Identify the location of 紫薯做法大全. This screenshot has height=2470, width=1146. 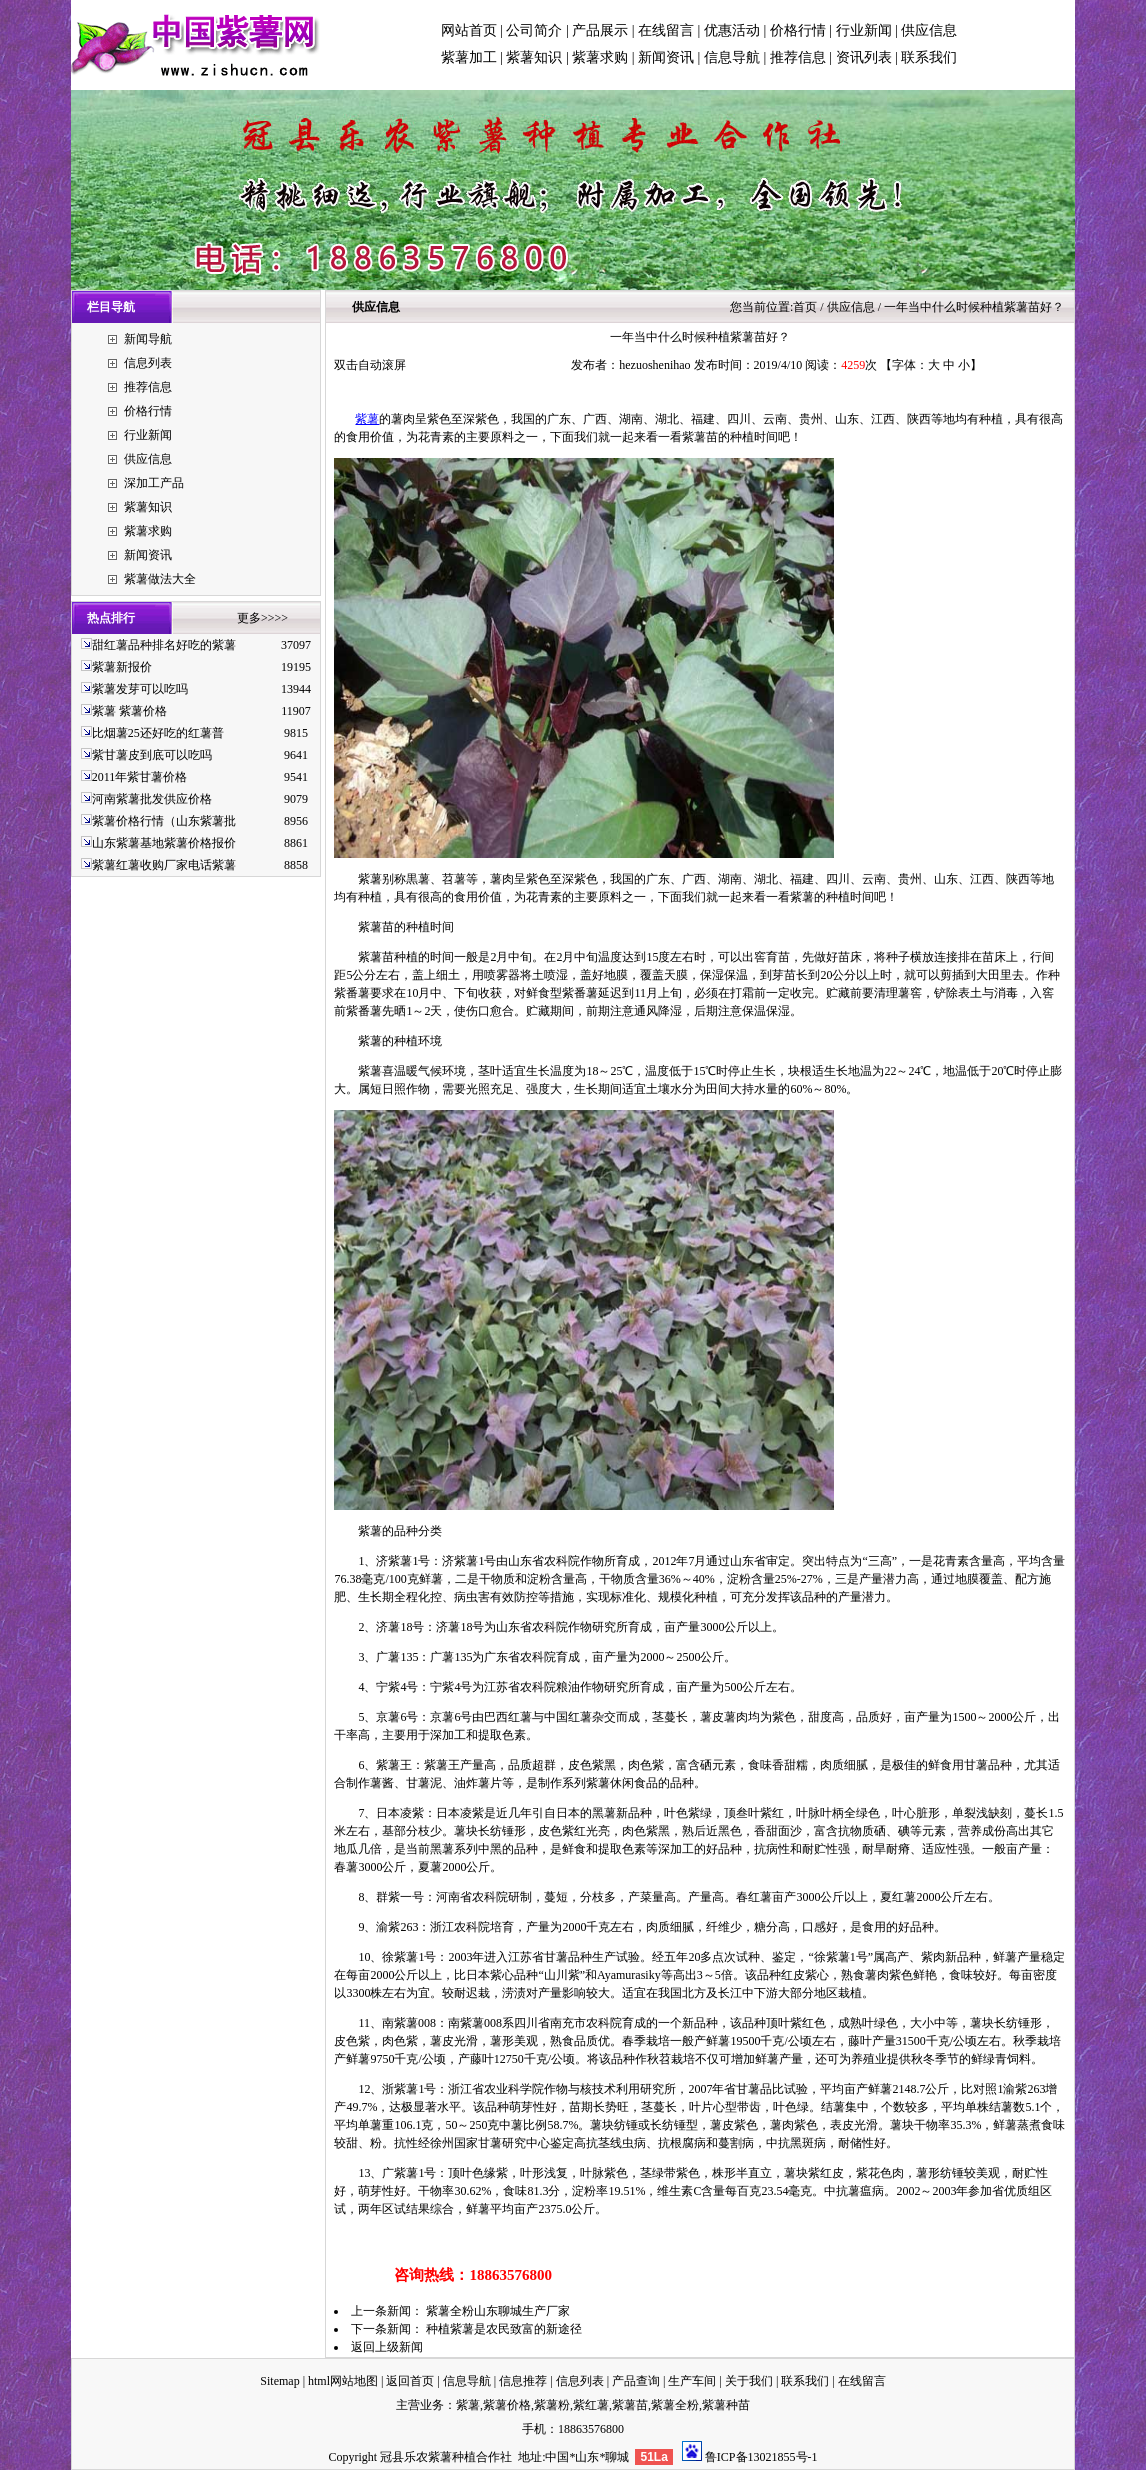
(160, 579).